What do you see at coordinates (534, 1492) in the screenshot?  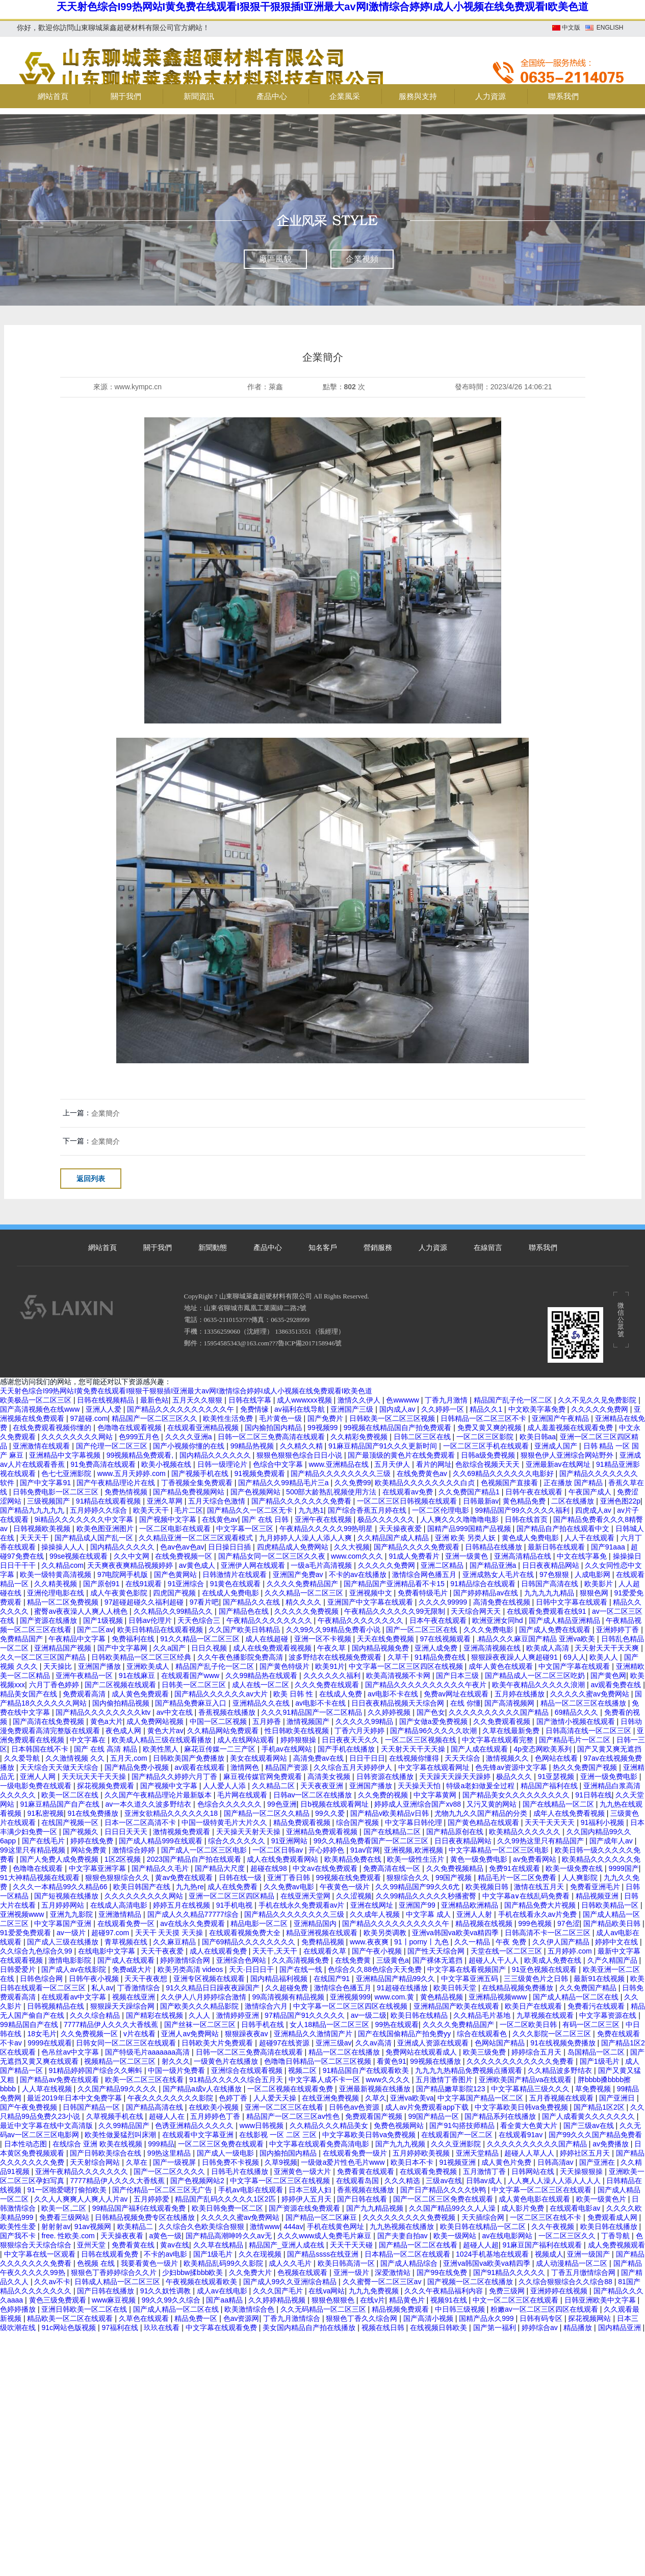 I see `日韩午夜在线观看` at bounding box center [534, 1492].